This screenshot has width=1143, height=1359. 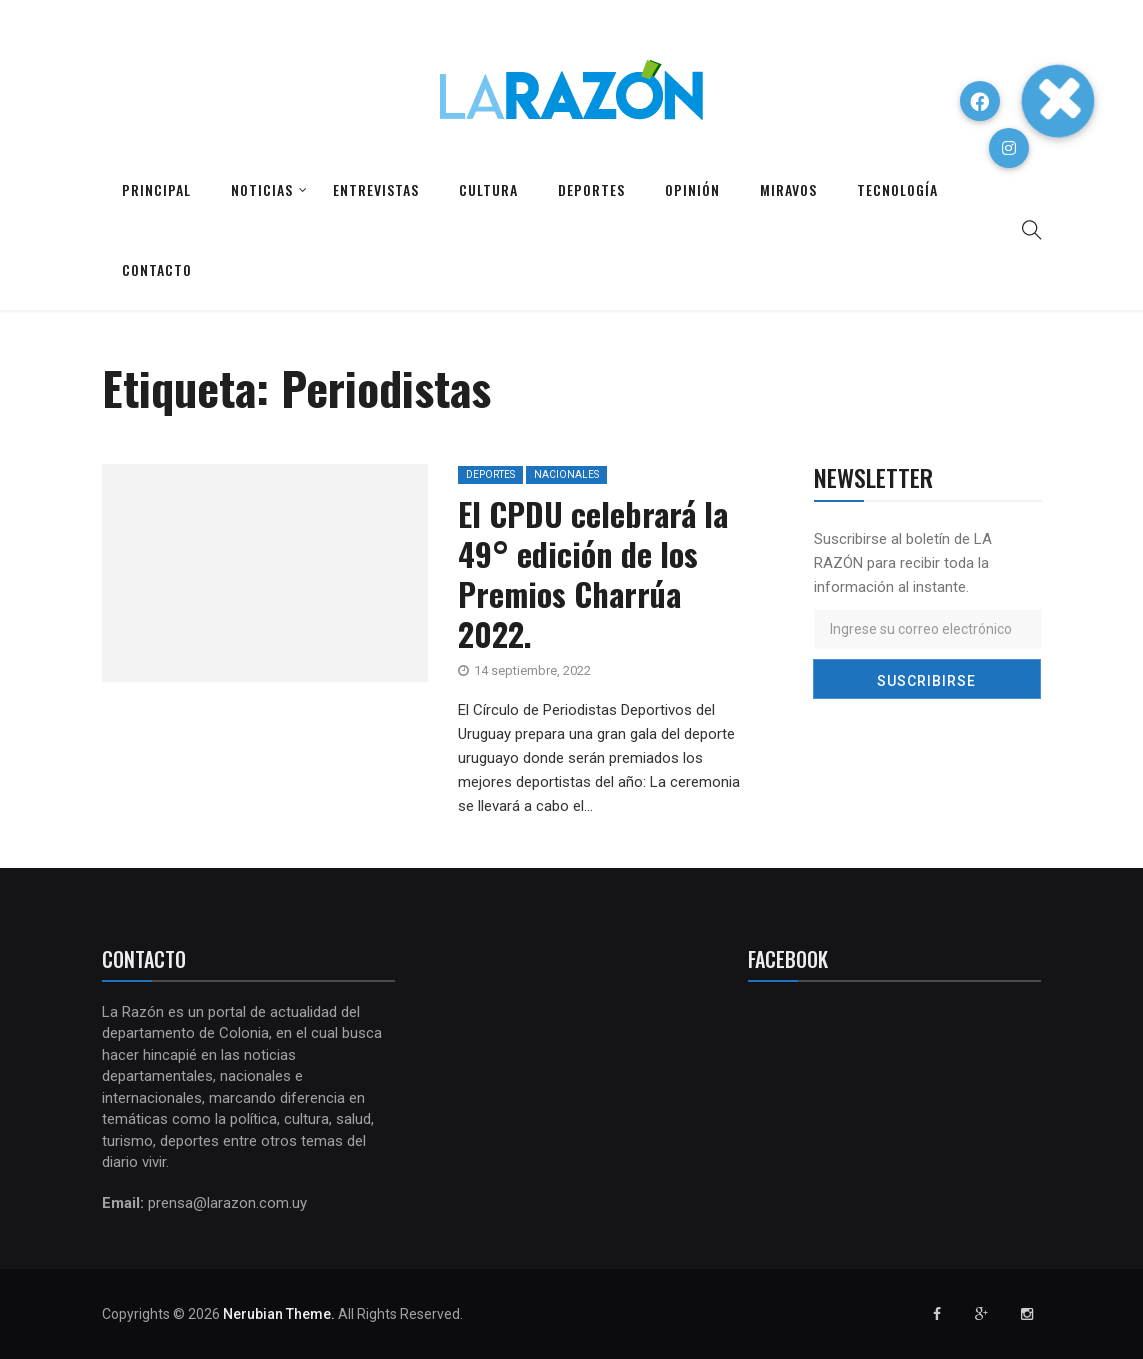 I want to click on Deportes, so click(x=591, y=189).